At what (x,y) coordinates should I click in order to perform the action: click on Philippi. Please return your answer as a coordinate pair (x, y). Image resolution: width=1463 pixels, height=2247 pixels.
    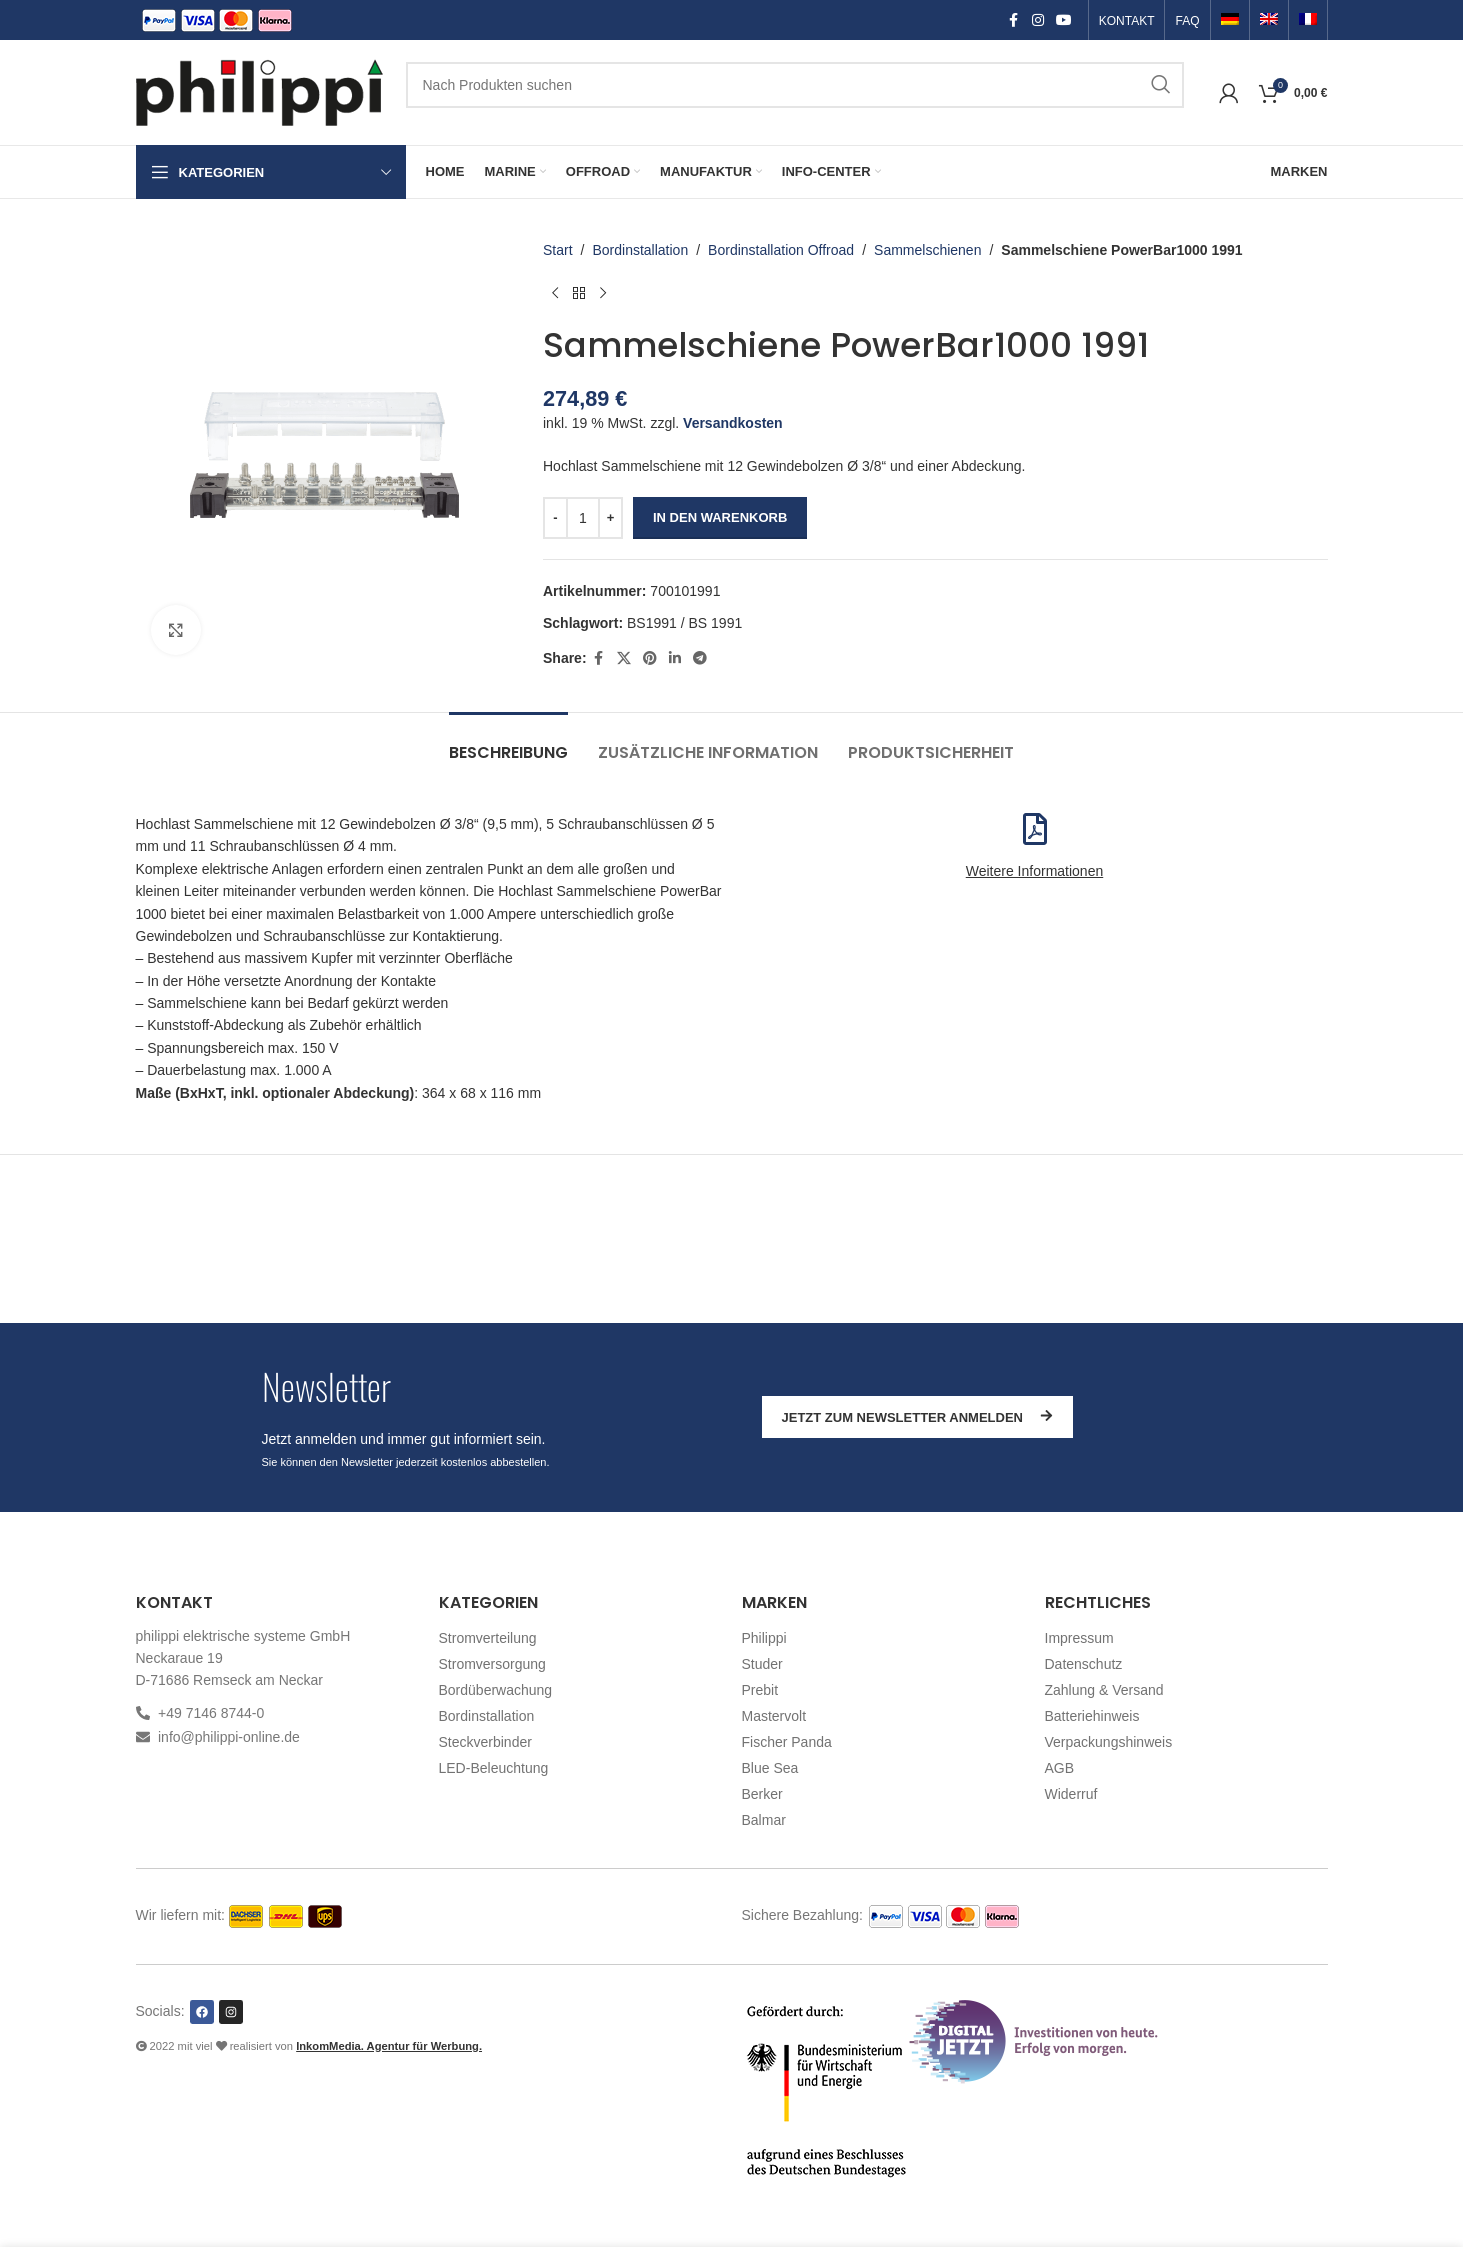
    Looking at the image, I should click on (764, 1638).